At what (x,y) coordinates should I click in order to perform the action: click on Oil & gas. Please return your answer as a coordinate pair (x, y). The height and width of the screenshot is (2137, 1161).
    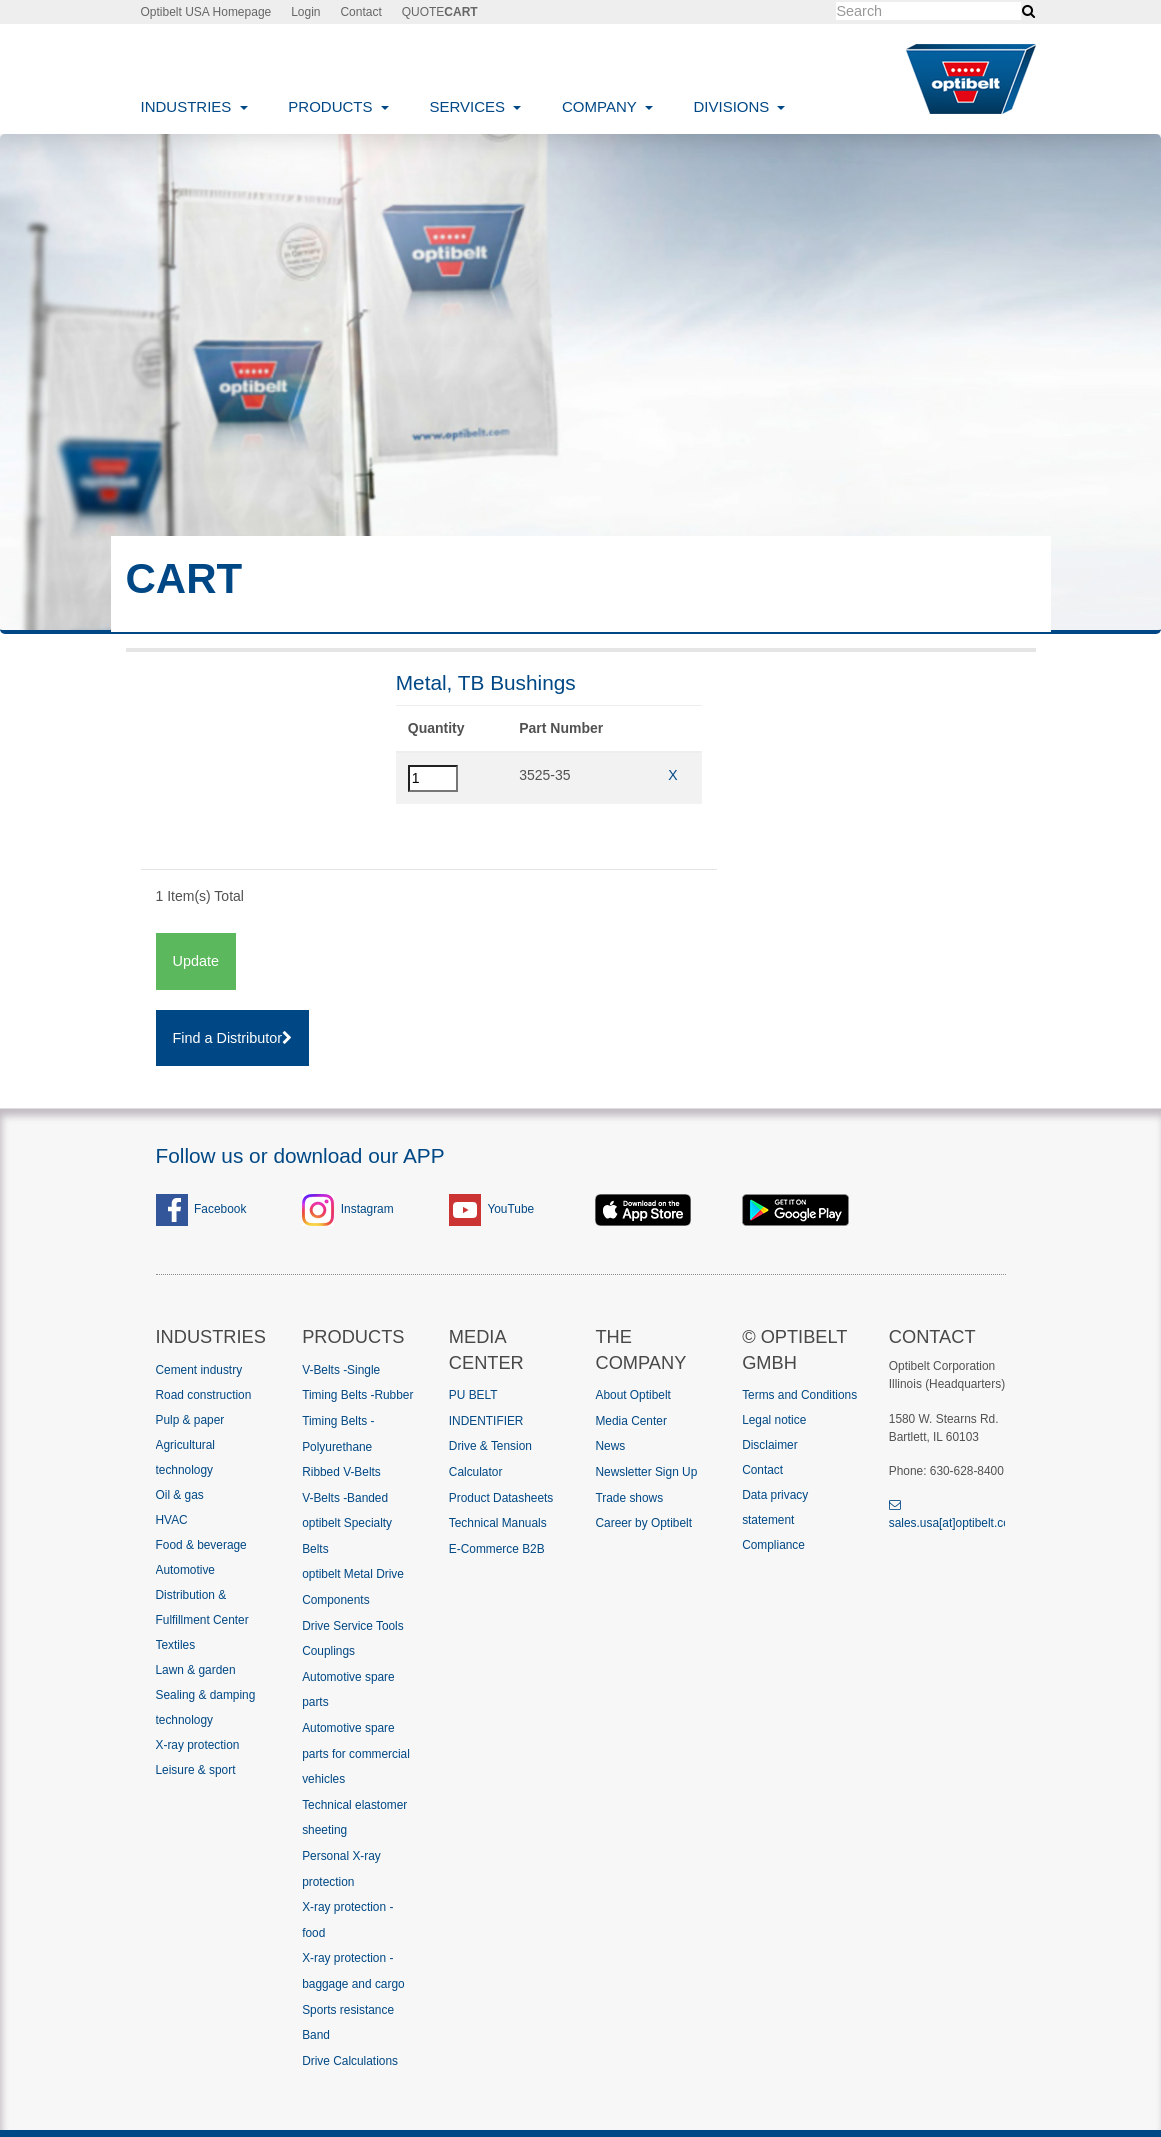
    Looking at the image, I should click on (180, 1495).